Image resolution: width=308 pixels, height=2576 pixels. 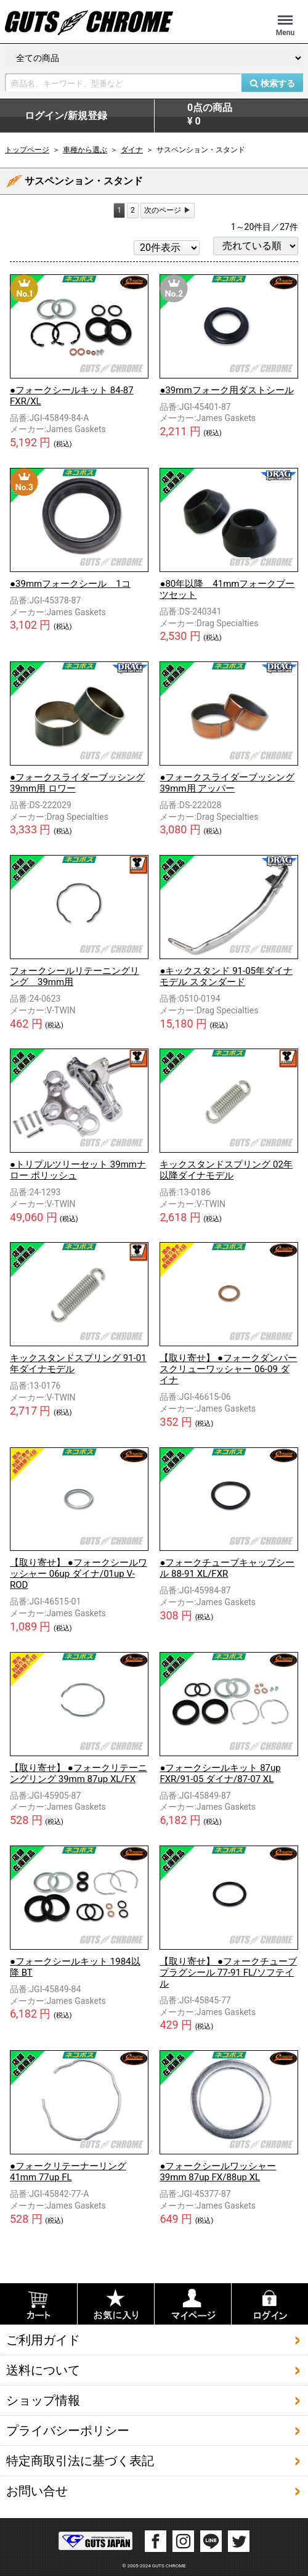 What do you see at coordinates (43, 2400) in the screenshot?
I see `ショップ情報` at bounding box center [43, 2400].